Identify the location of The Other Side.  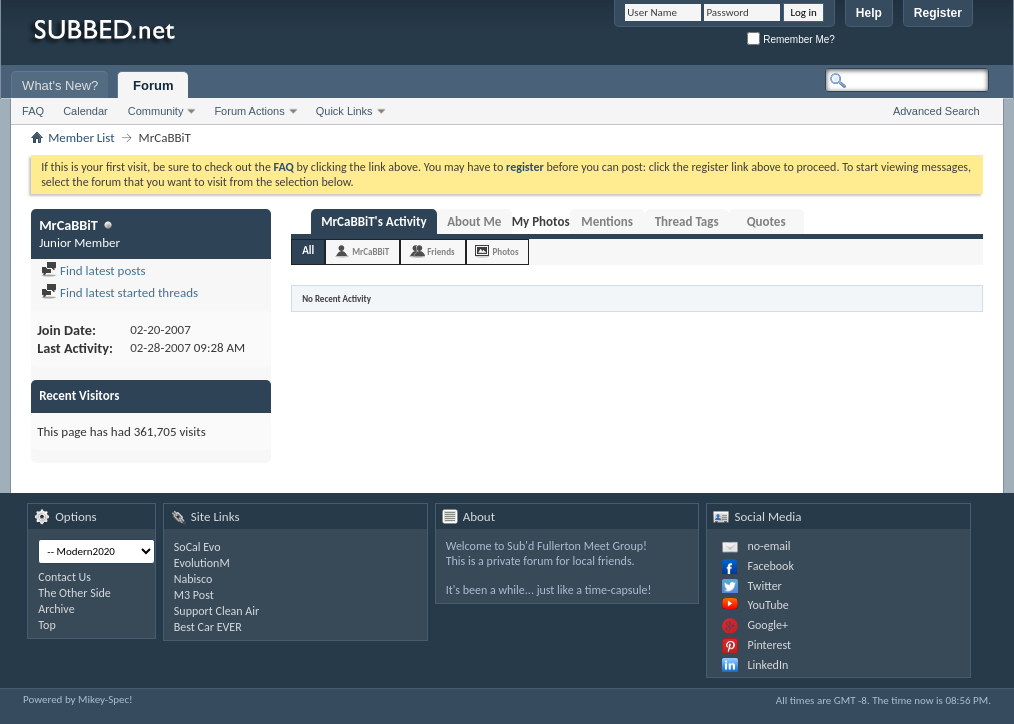
(74, 593).